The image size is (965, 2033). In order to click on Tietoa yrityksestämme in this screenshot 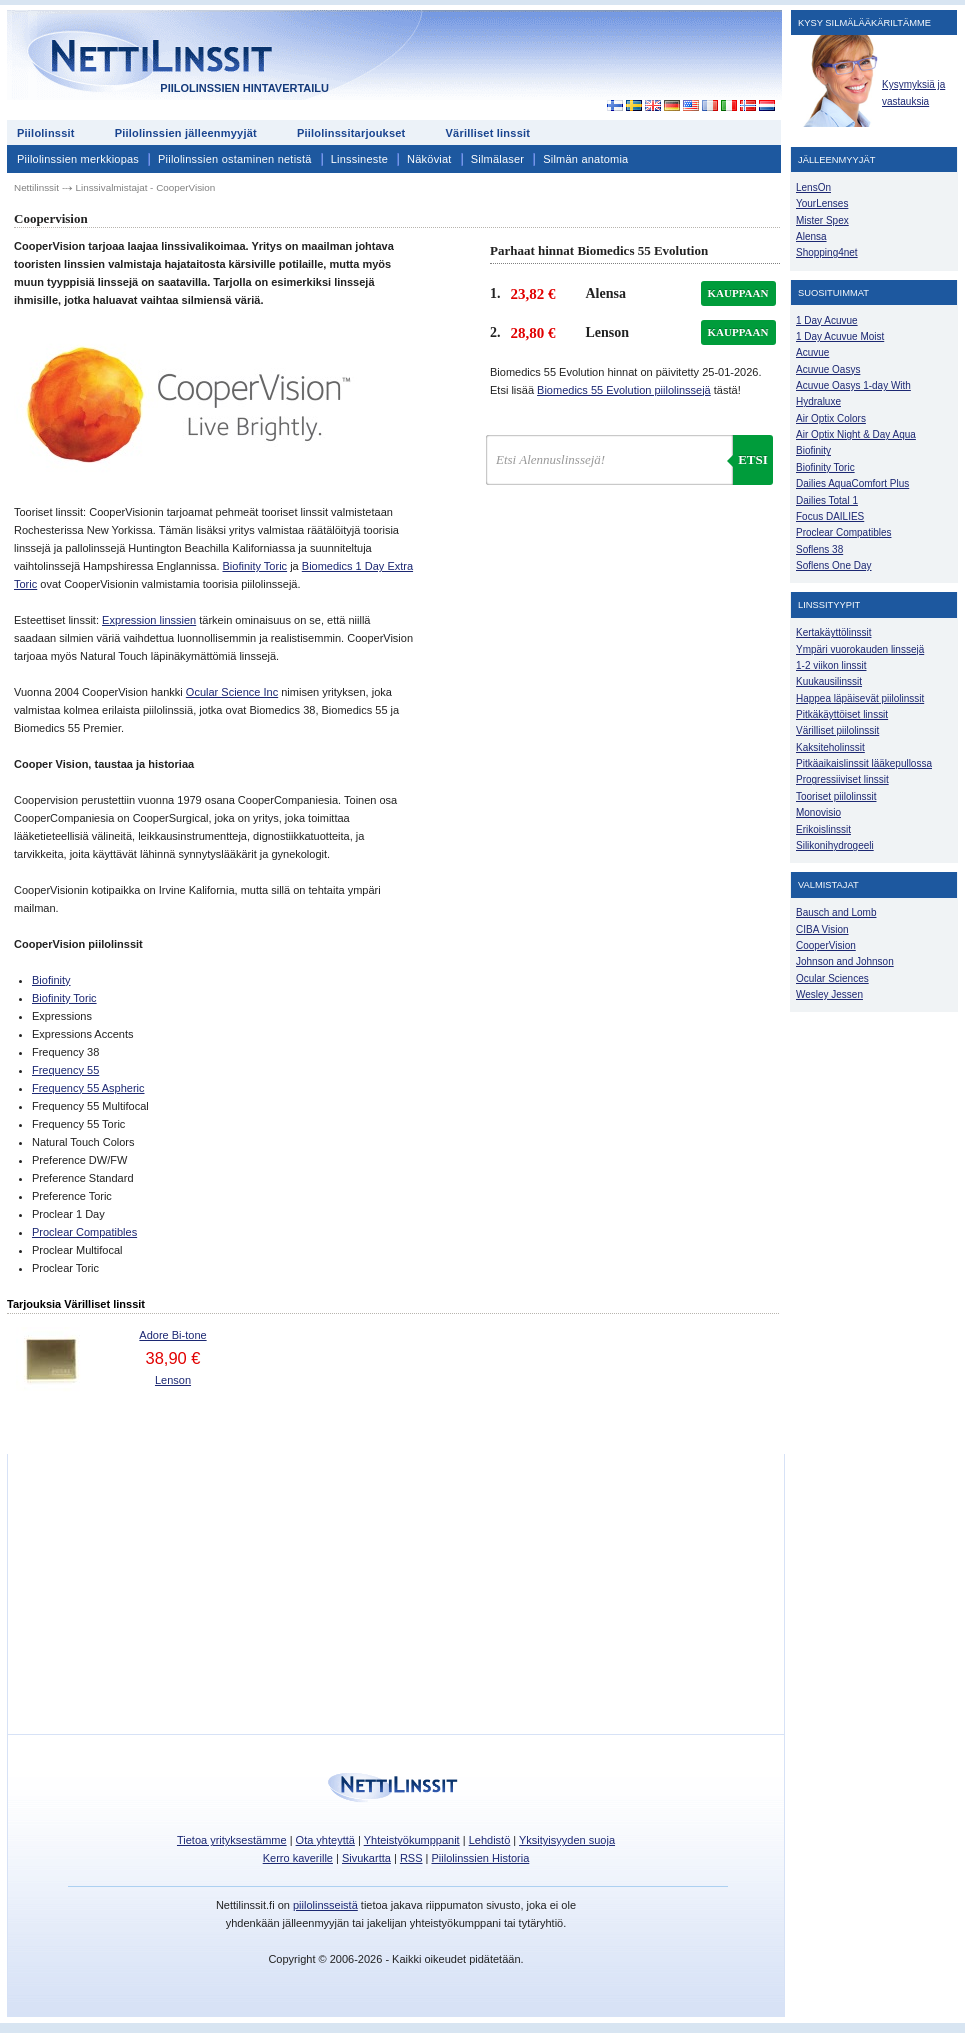, I will do `click(232, 1840)`.